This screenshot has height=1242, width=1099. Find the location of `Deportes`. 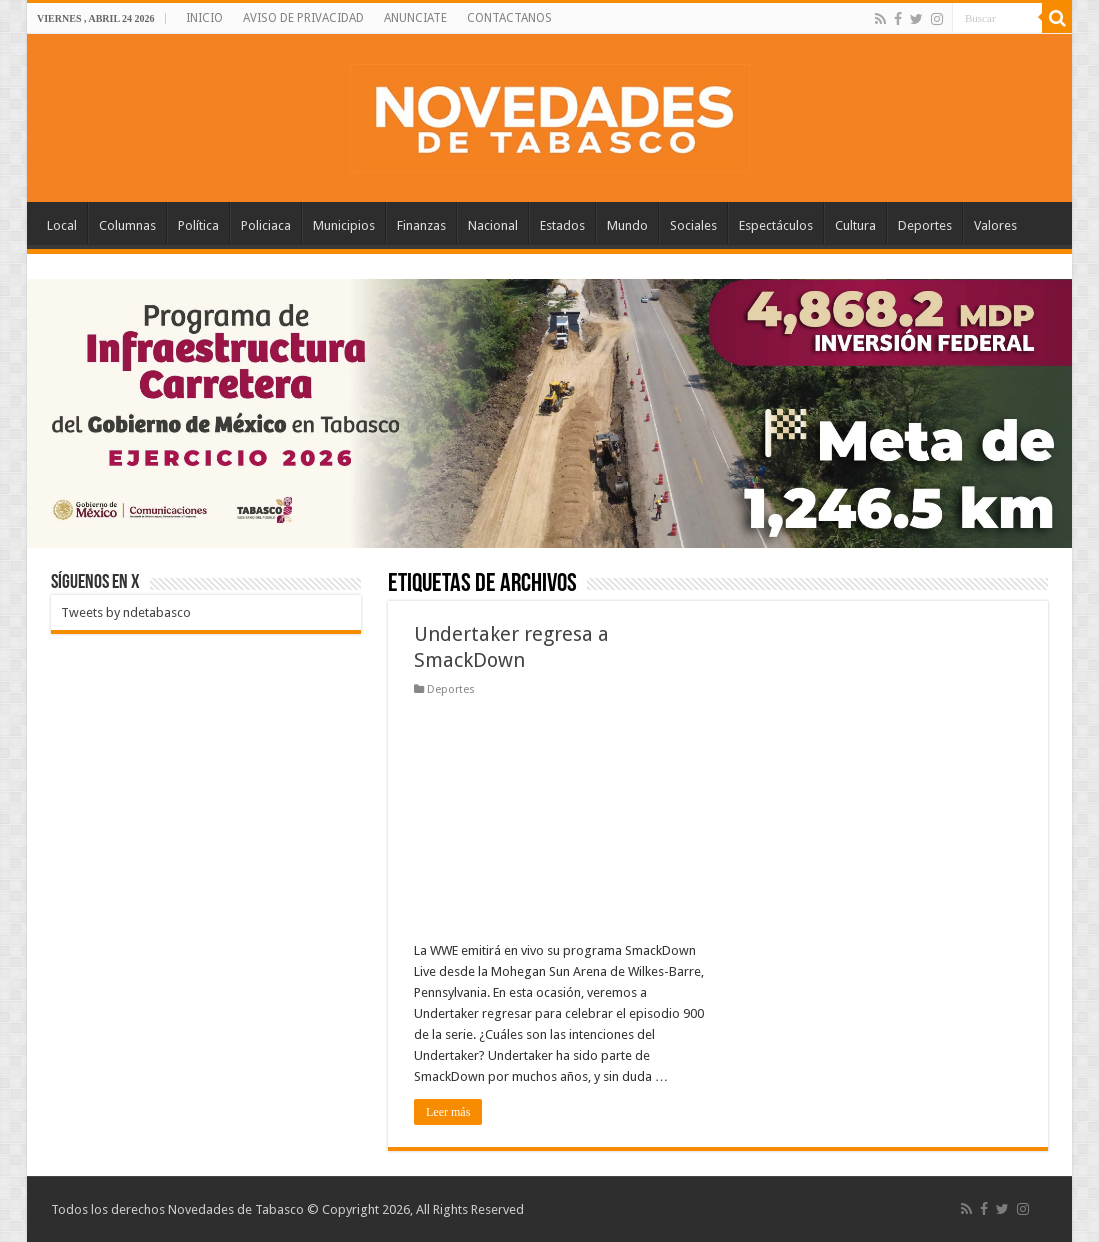

Deportes is located at coordinates (925, 225).